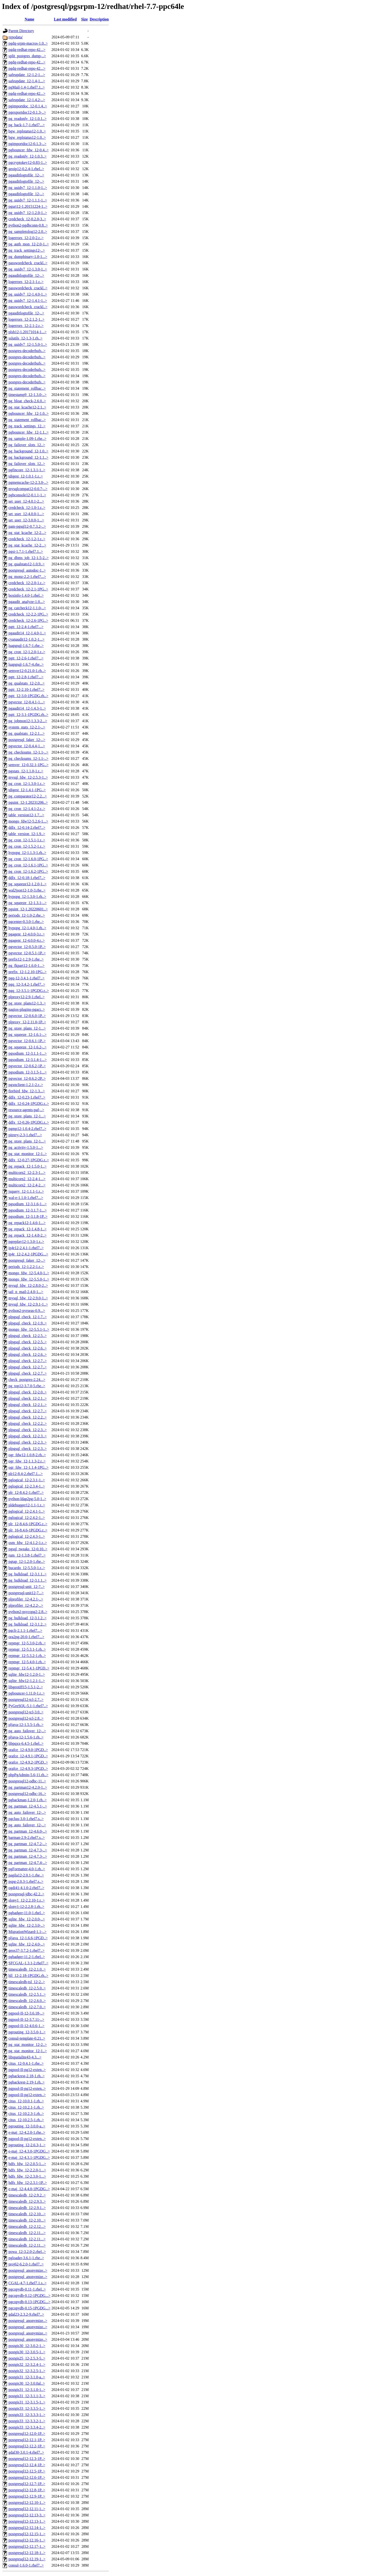 The height and width of the screenshot is (2576, 378). Describe the element at coordinates (27, 2226) in the screenshot. I see `timescaledb_12-2.12...>` at that location.